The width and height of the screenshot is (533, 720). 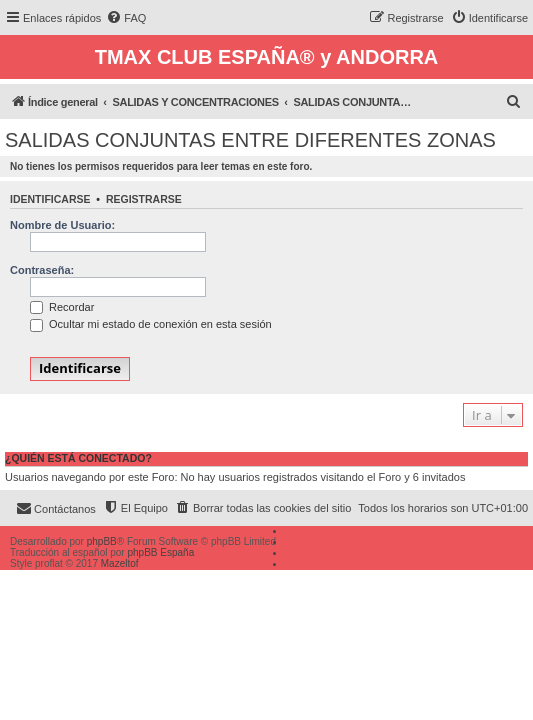 I want to click on Nombre de Usuario:, so click(x=62, y=225).